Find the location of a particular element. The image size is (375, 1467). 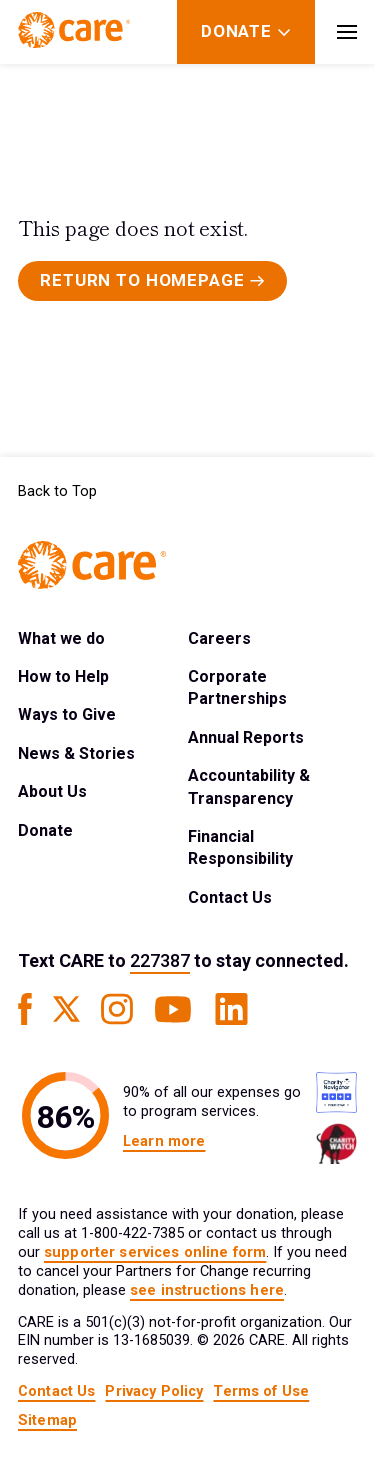

About Us is located at coordinates (52, 791).